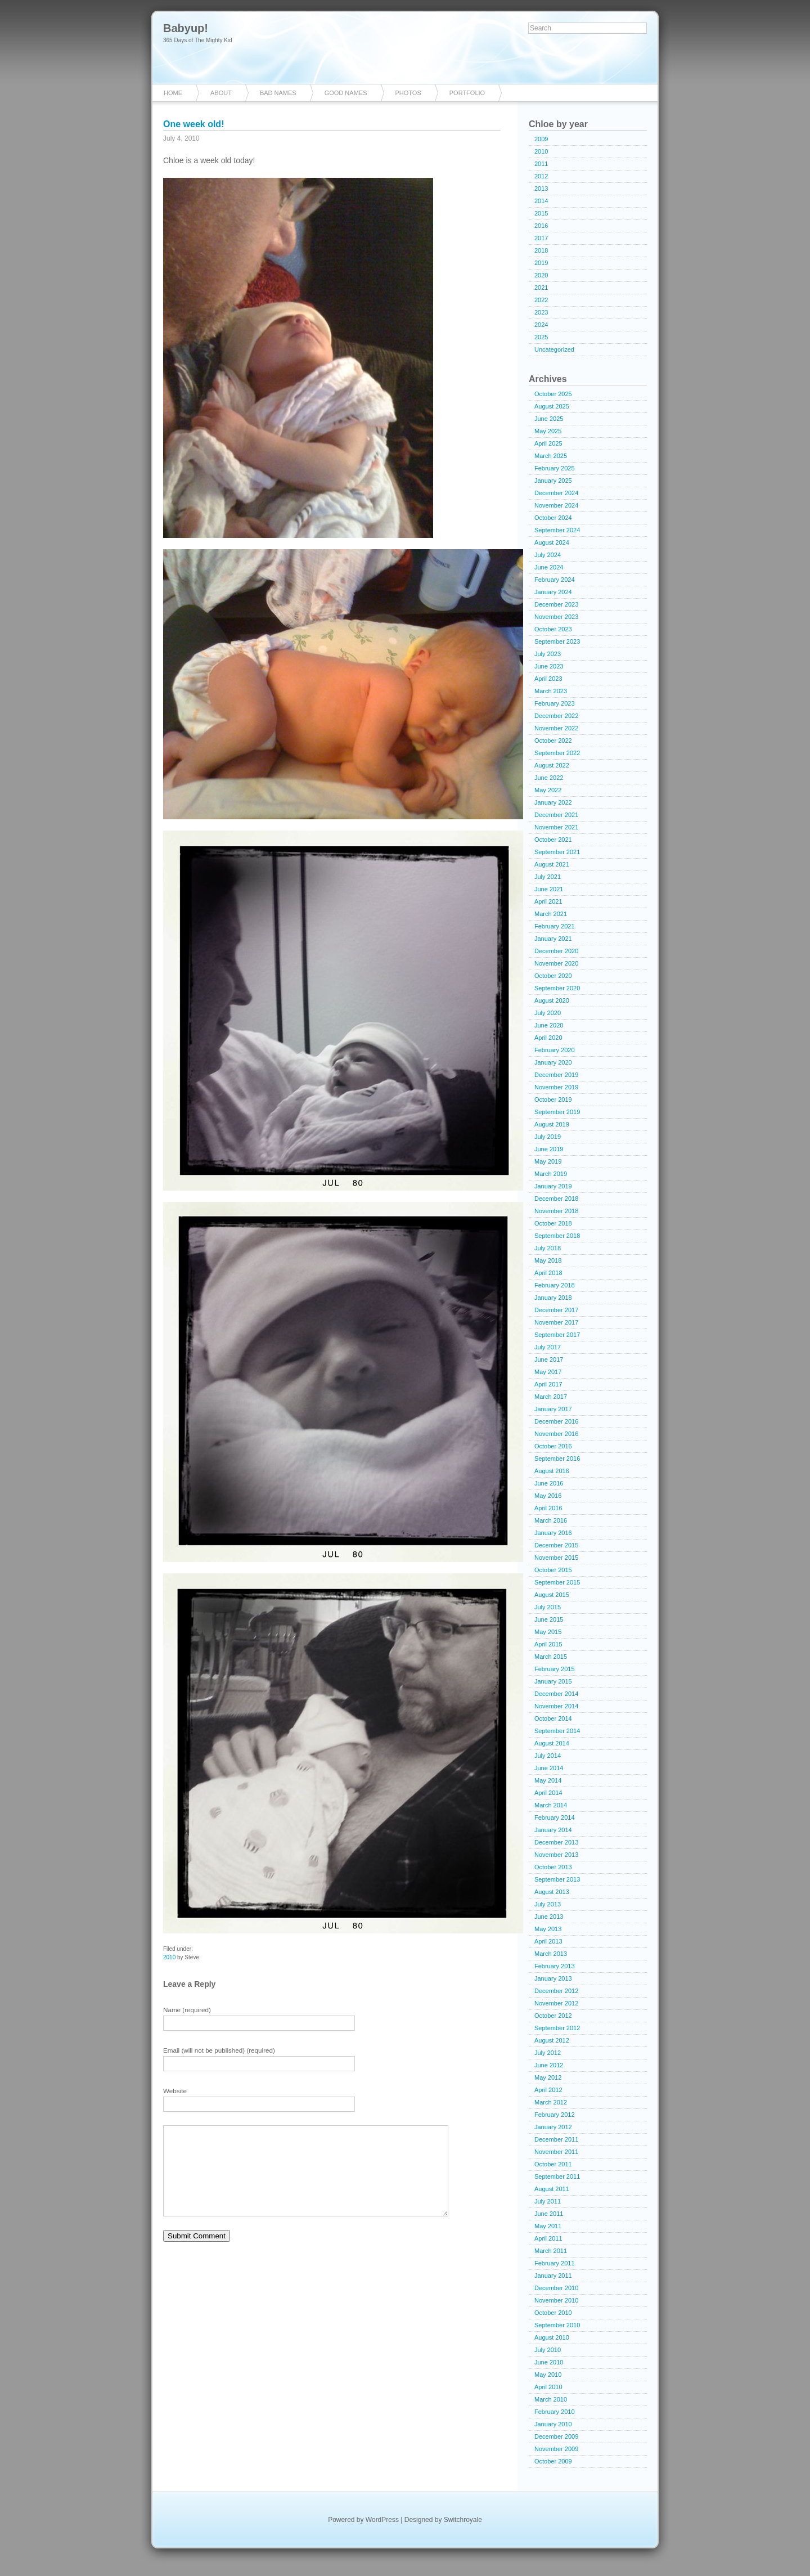  I want to click on October 2019, so click(553, 1099).